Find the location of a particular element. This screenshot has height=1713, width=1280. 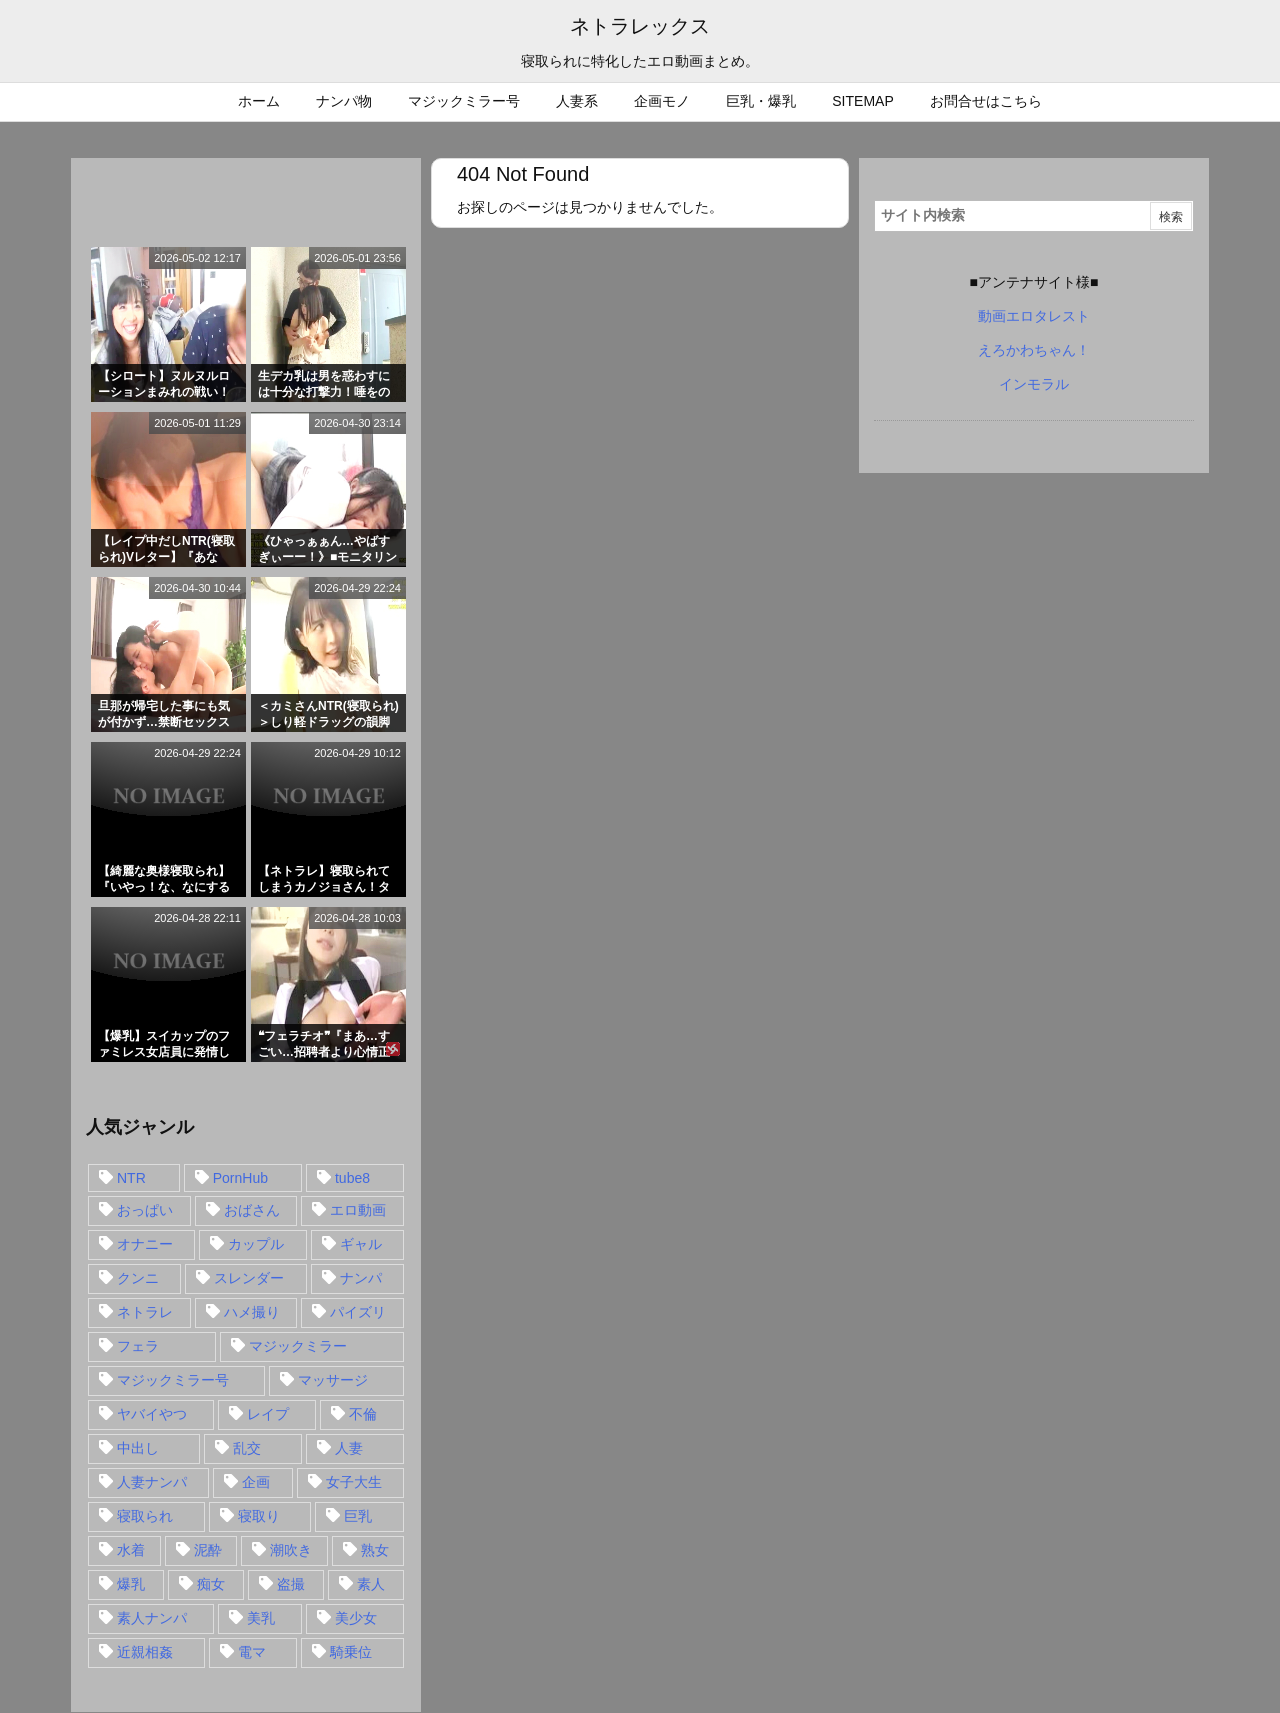

フェラ [フェラ (93個の項目)] is located at coordinates (138, 1346).